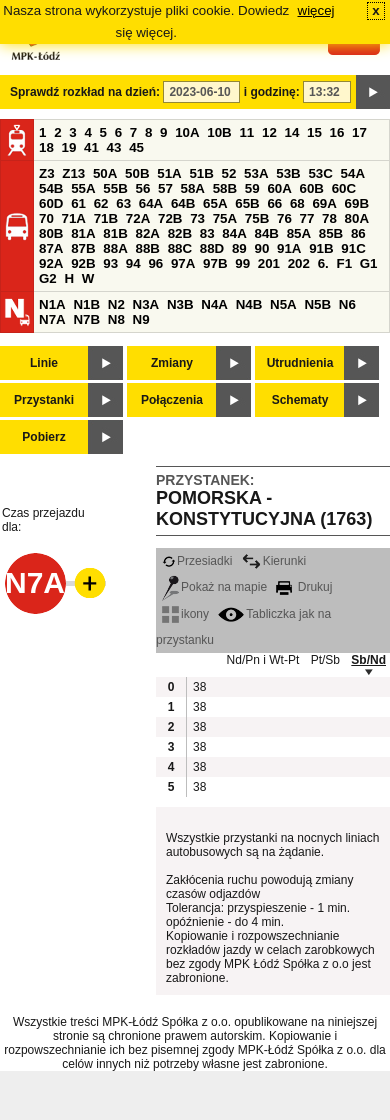 The image size is (390, 1120). What do you see at coordinates (353, 173) in the screenshot?
I see `54A` at bounding box center [353, 173].